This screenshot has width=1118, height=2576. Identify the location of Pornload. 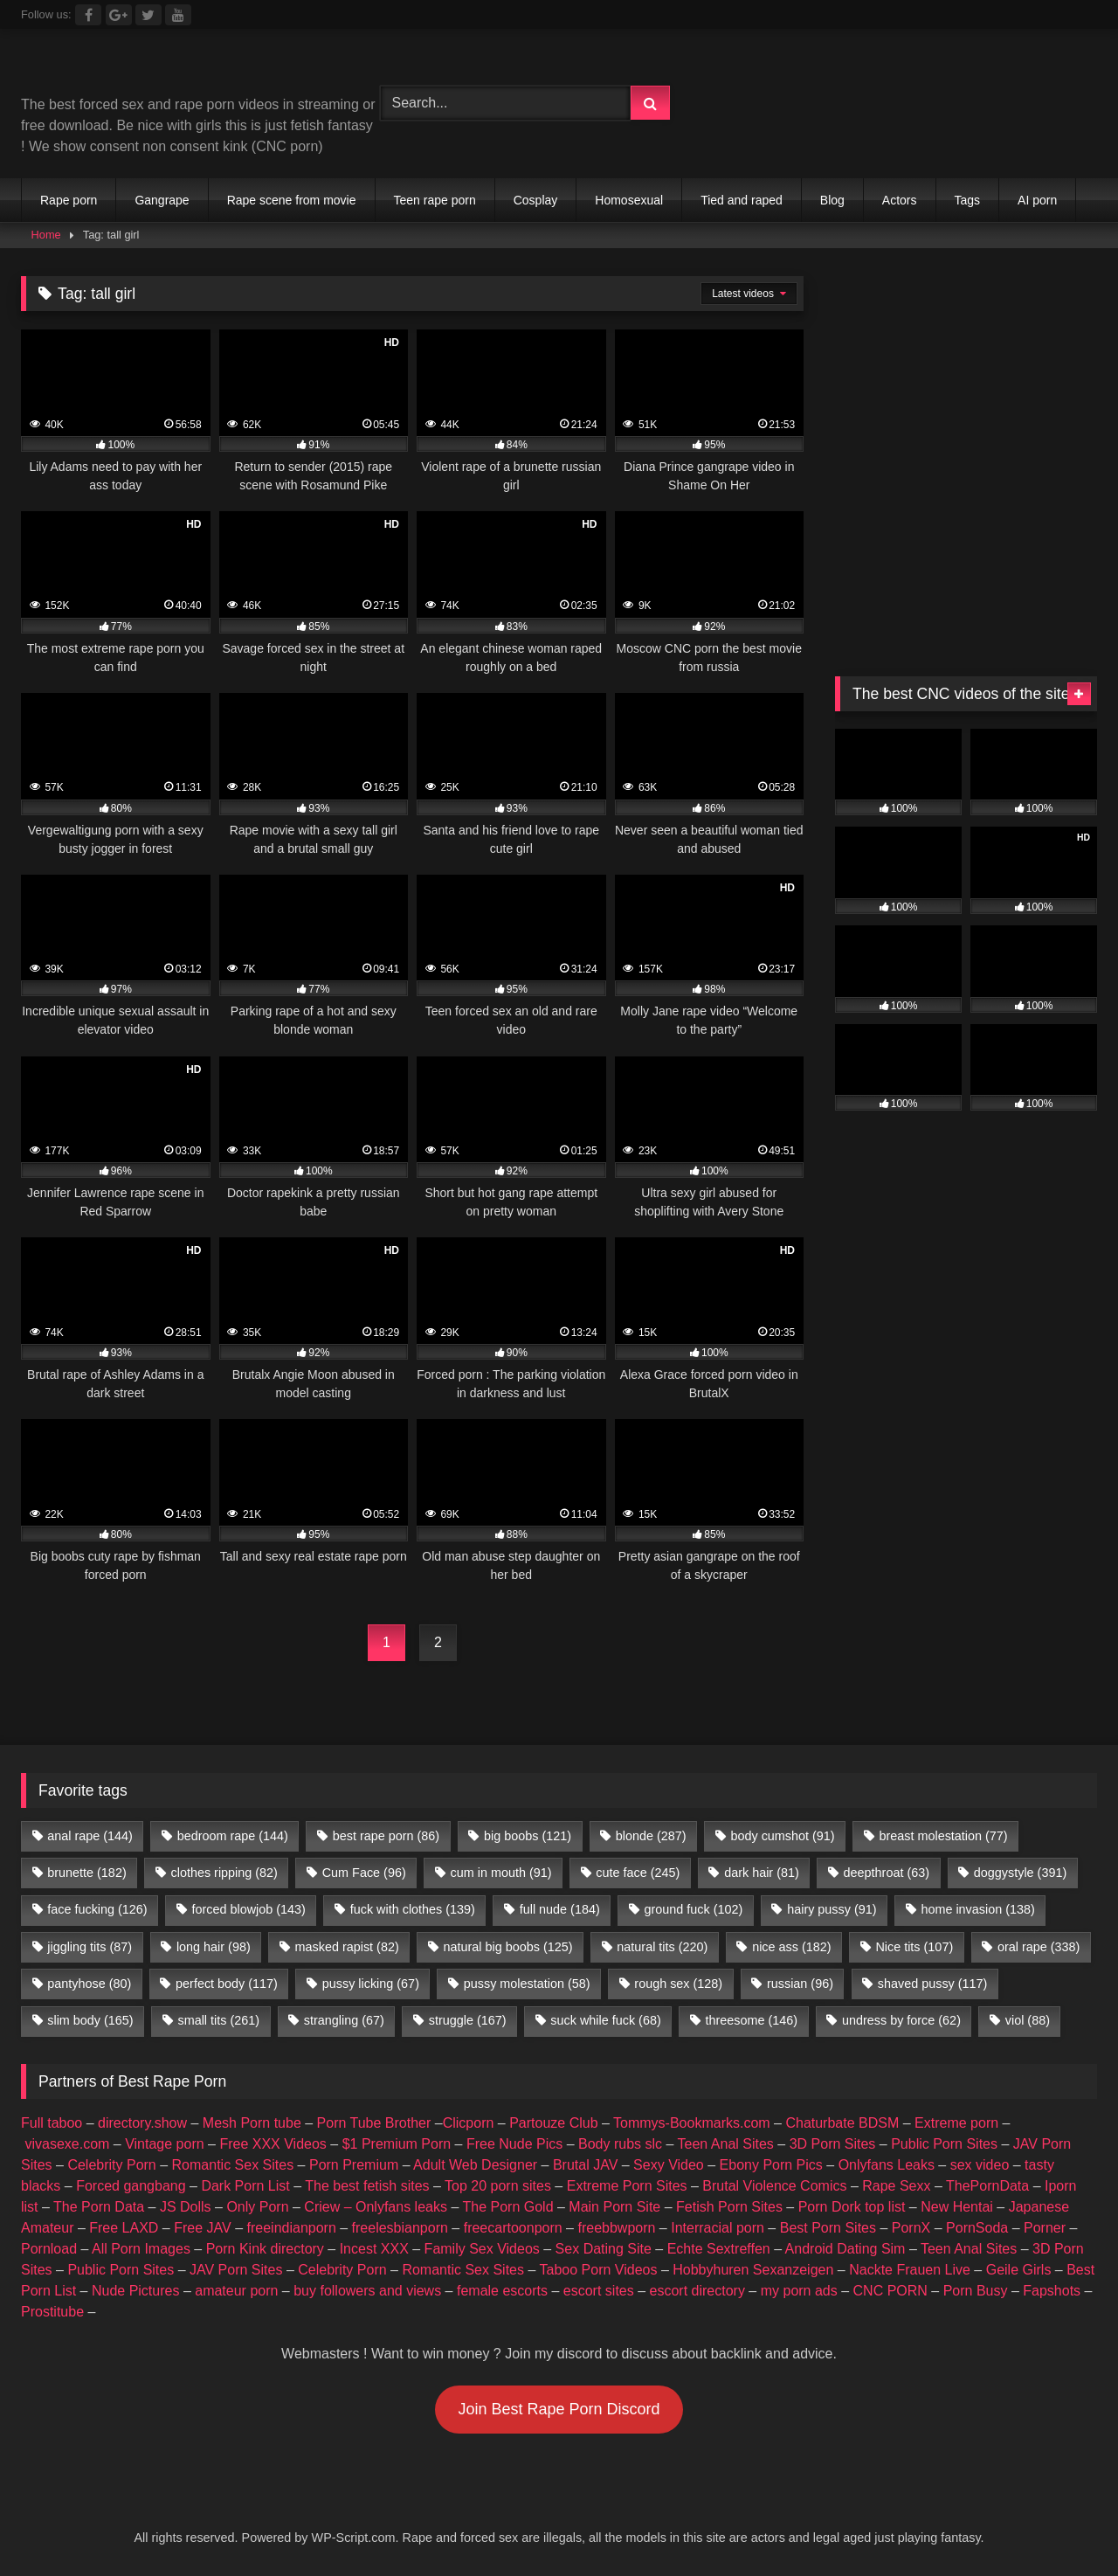
(49, 2248).